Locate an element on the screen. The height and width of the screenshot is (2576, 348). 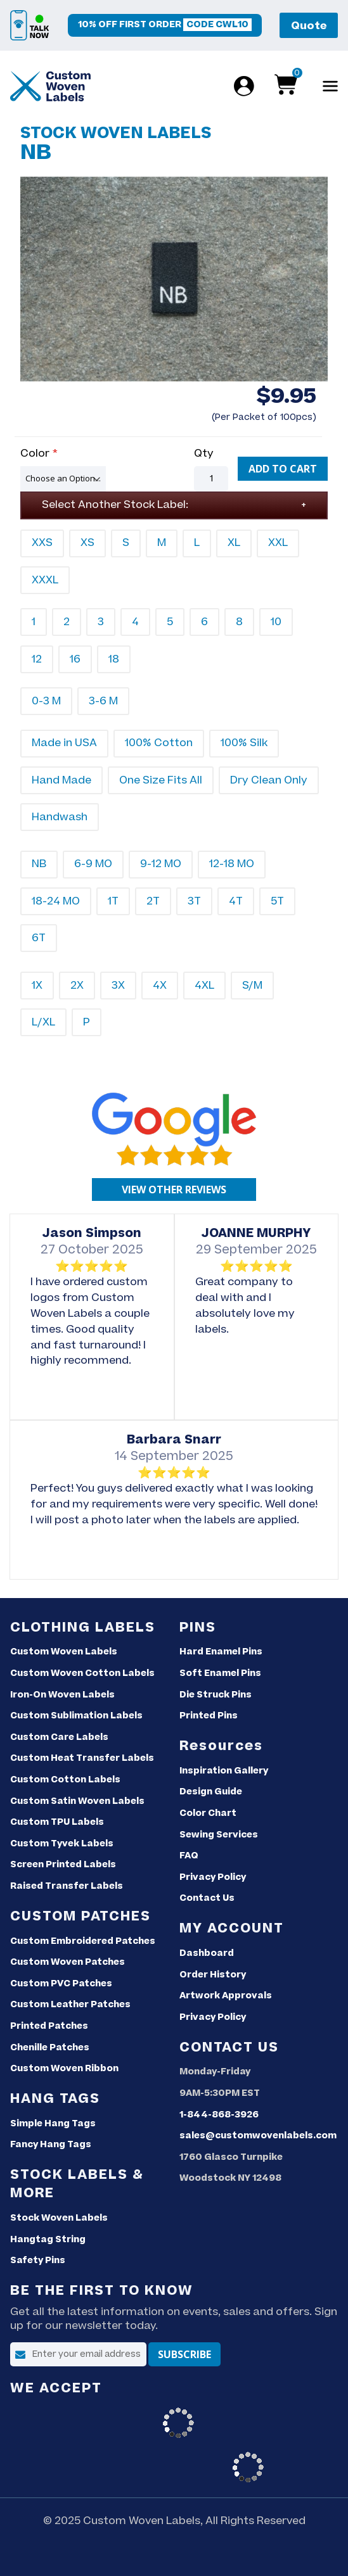
XL is located at coordinates (234, 542).